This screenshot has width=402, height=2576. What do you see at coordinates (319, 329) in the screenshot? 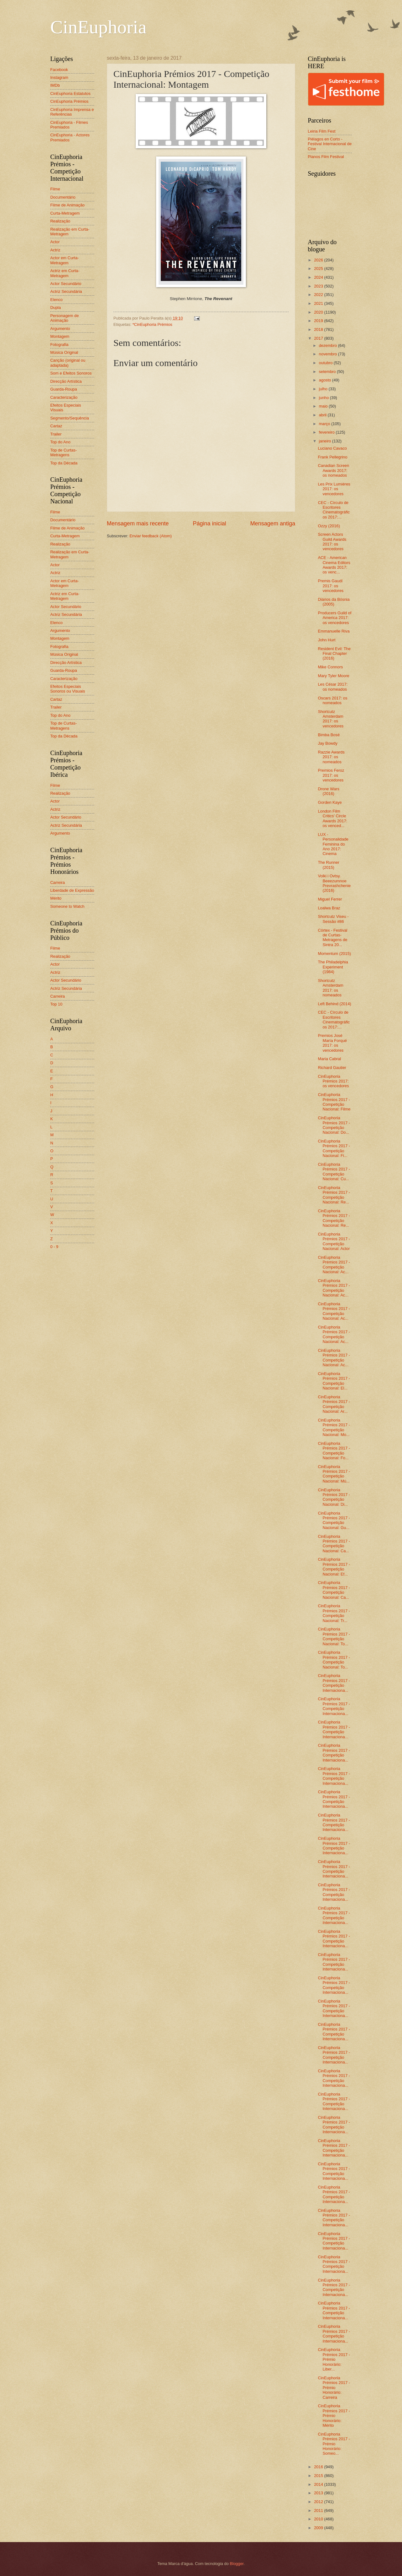
I see `2018` at bounding box center [319, 329].